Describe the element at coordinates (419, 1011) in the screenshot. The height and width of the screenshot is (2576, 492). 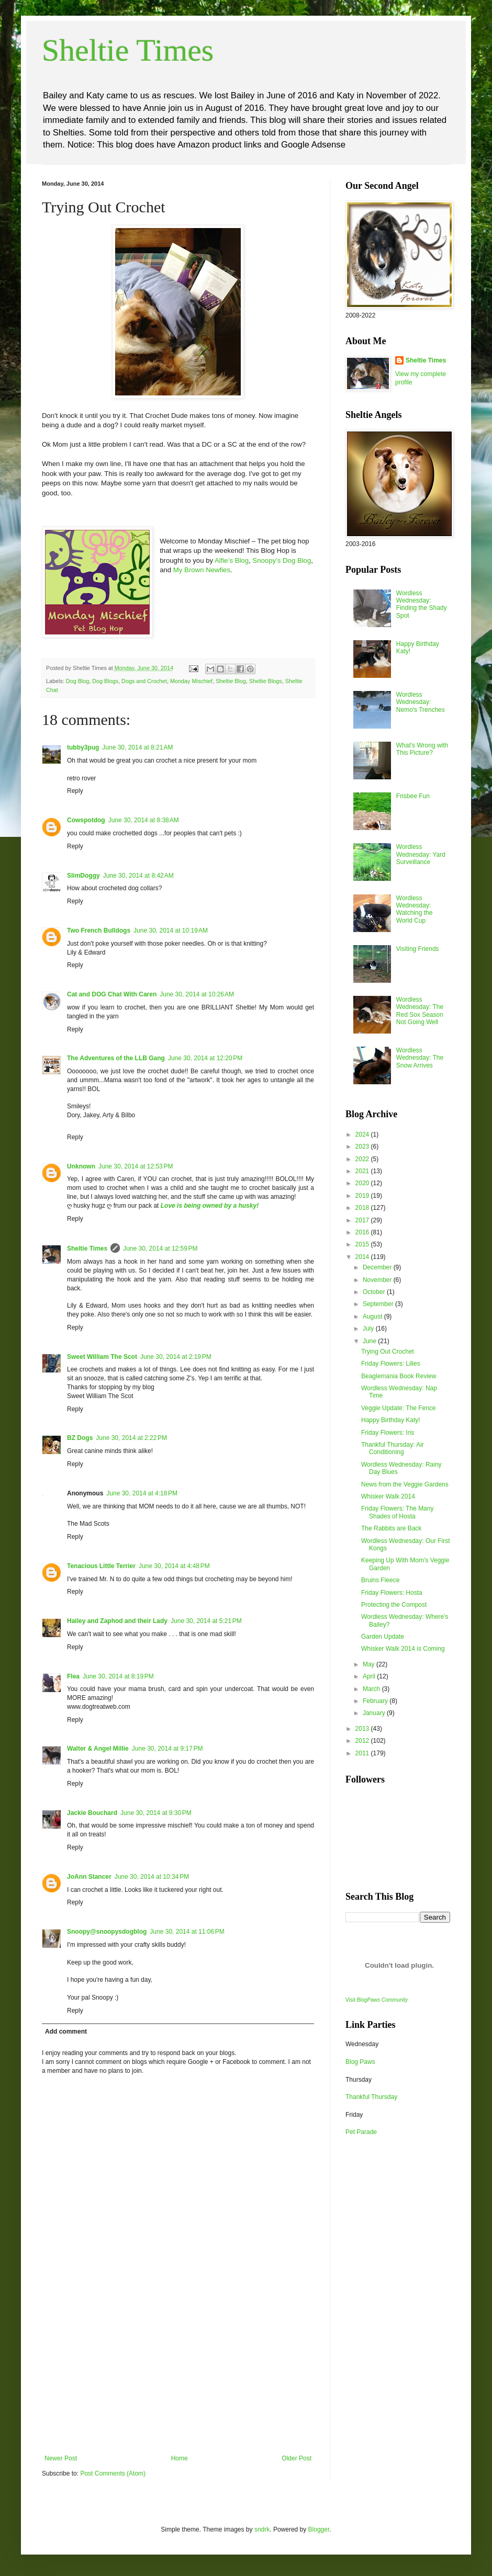
I see `Wordless Wednesday: The Red Sox Season Not Going Well` at that location.